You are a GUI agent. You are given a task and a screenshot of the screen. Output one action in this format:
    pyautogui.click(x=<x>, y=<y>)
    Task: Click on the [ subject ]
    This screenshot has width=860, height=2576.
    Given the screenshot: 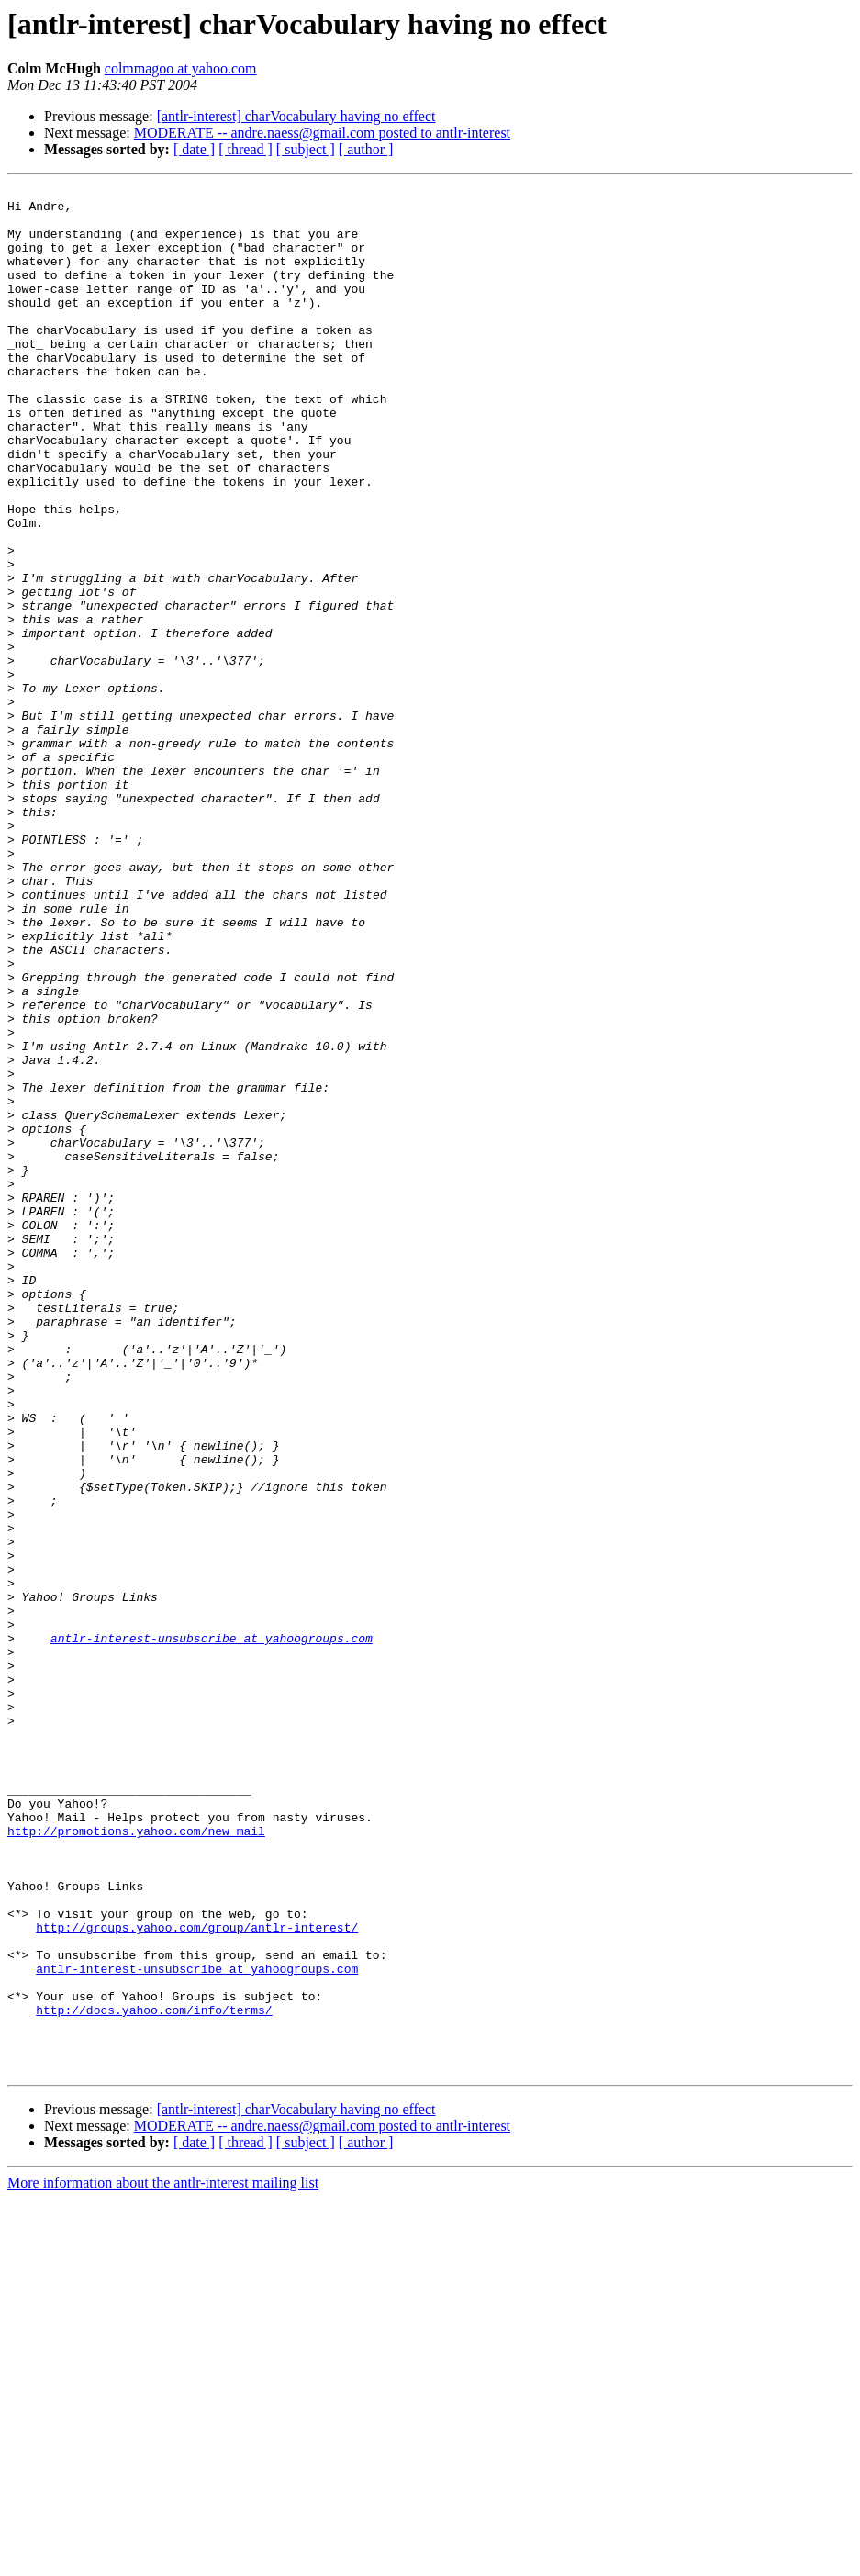 What is the action you would take?
    pyautogui.click(x=305, y=149)
    